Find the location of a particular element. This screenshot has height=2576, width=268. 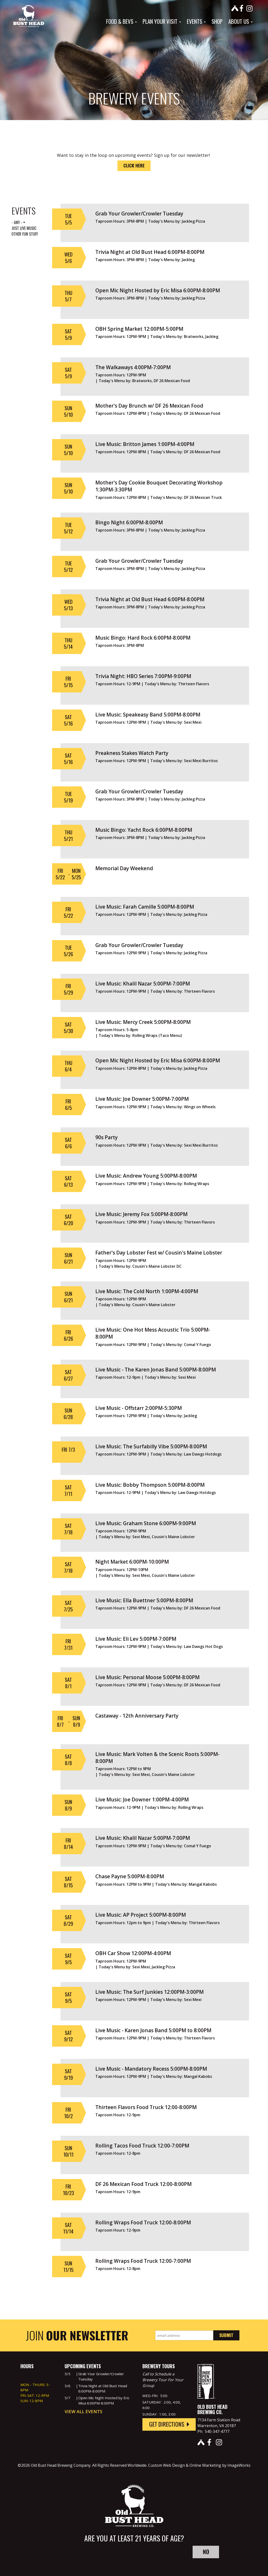

Custom Web Design & Online Marketing by ImageWorks is located at coordinates (199, 2465).